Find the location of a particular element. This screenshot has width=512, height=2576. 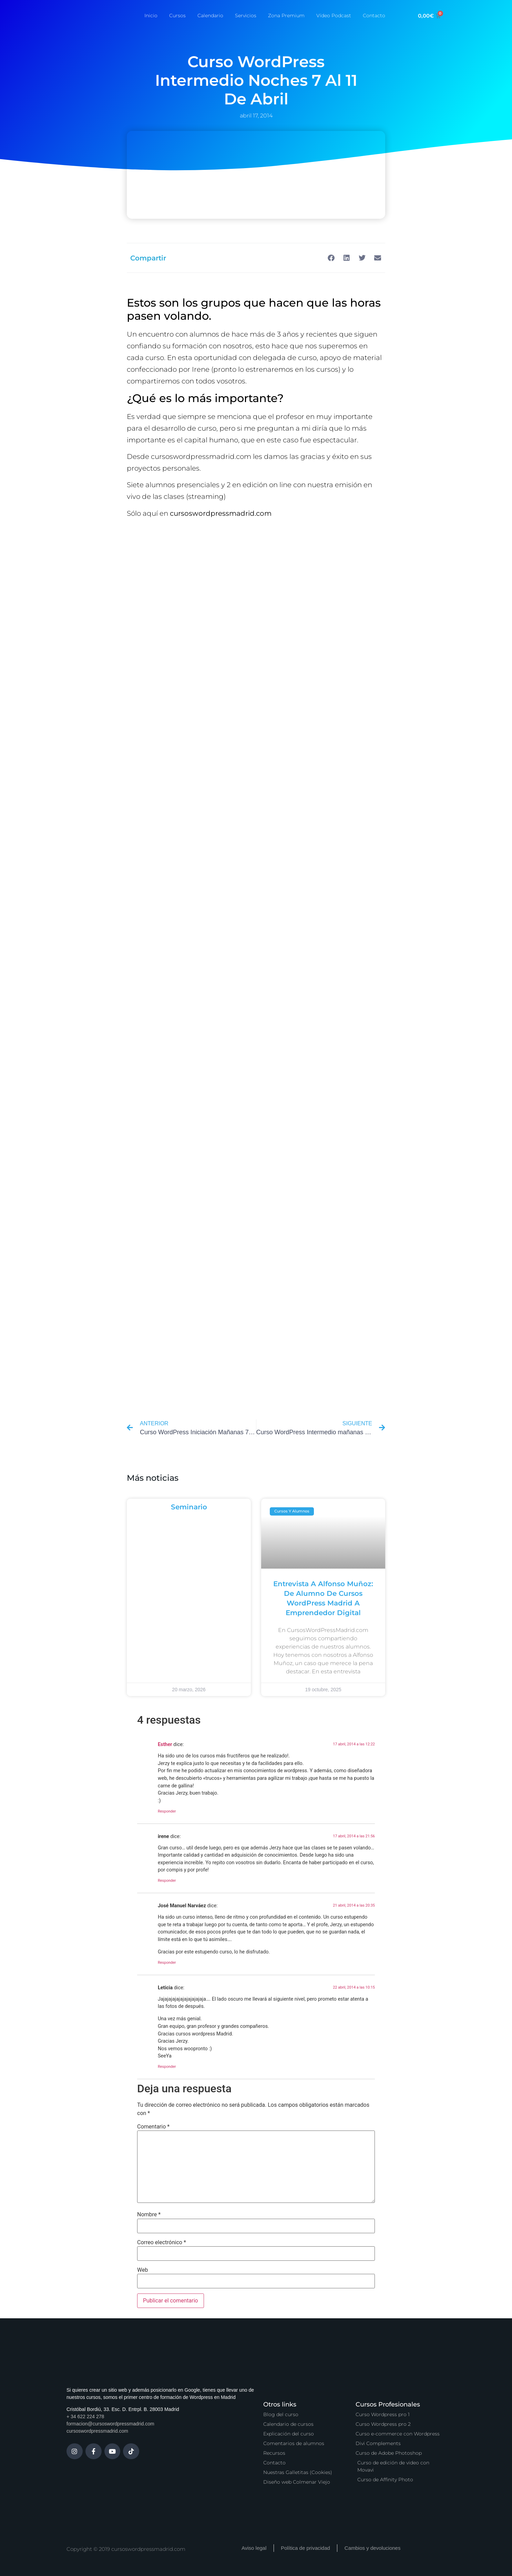

cursoswordpressmadrid.com is located at coordinates (97, 2431).